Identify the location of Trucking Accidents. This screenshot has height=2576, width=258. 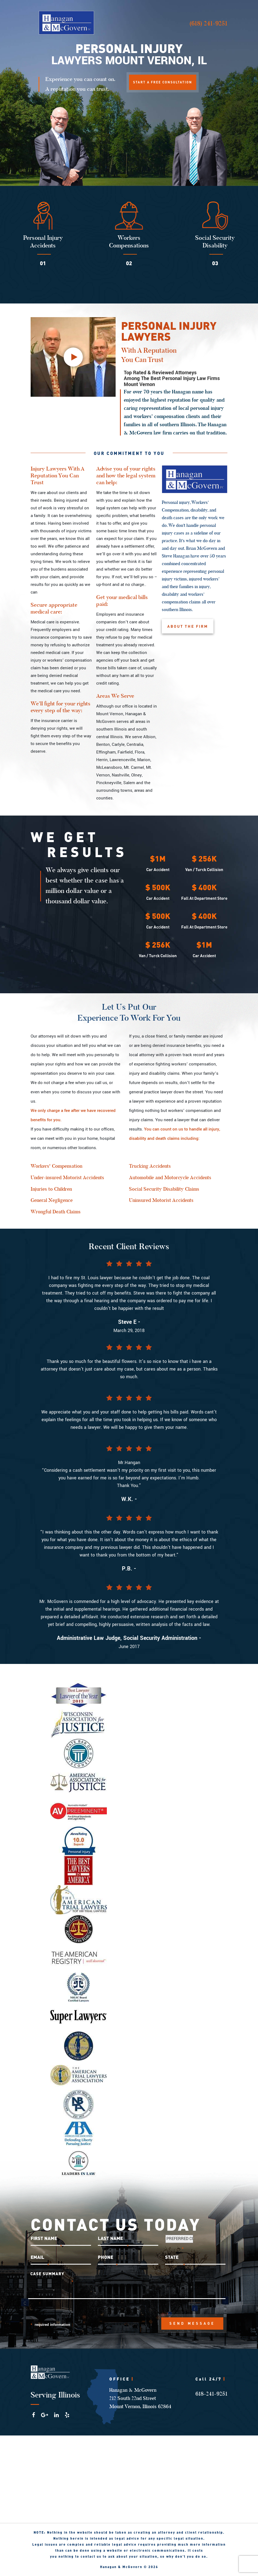
(150, 1167).